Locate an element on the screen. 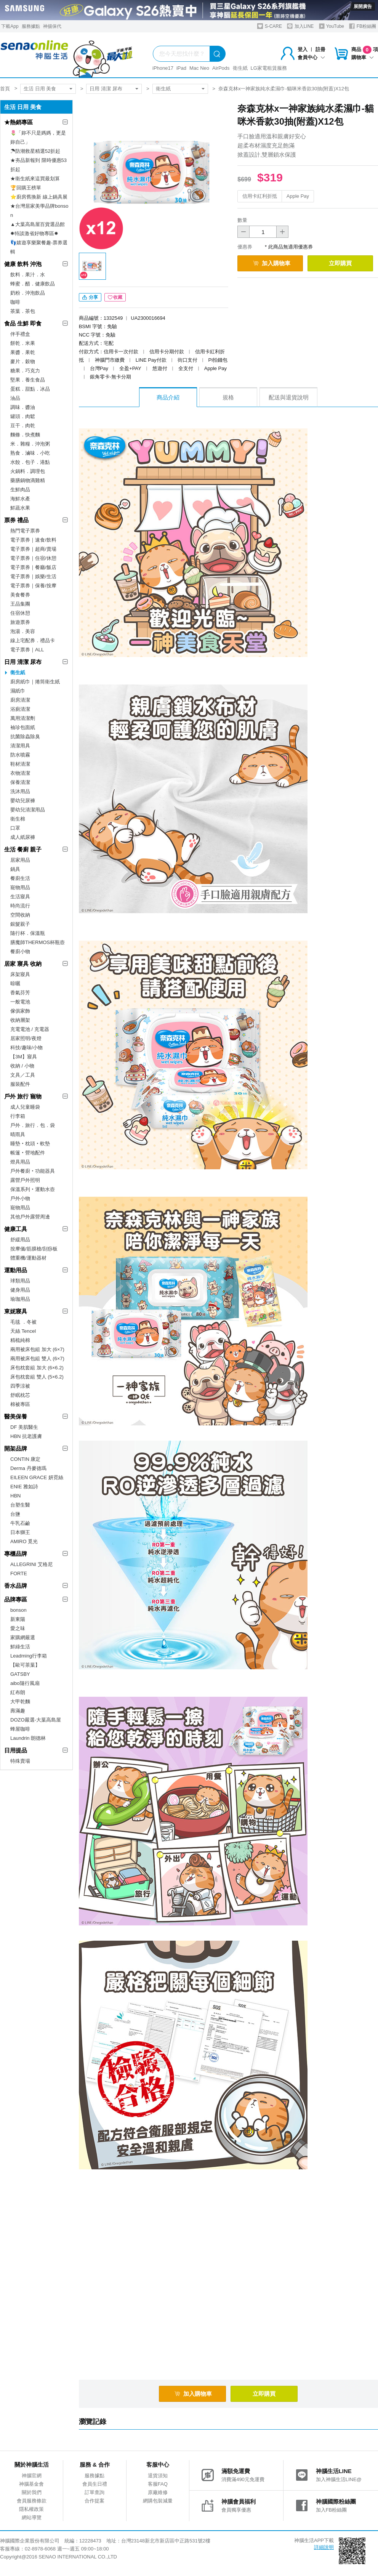  戶外小物 is located at coordinates (20, 1198).